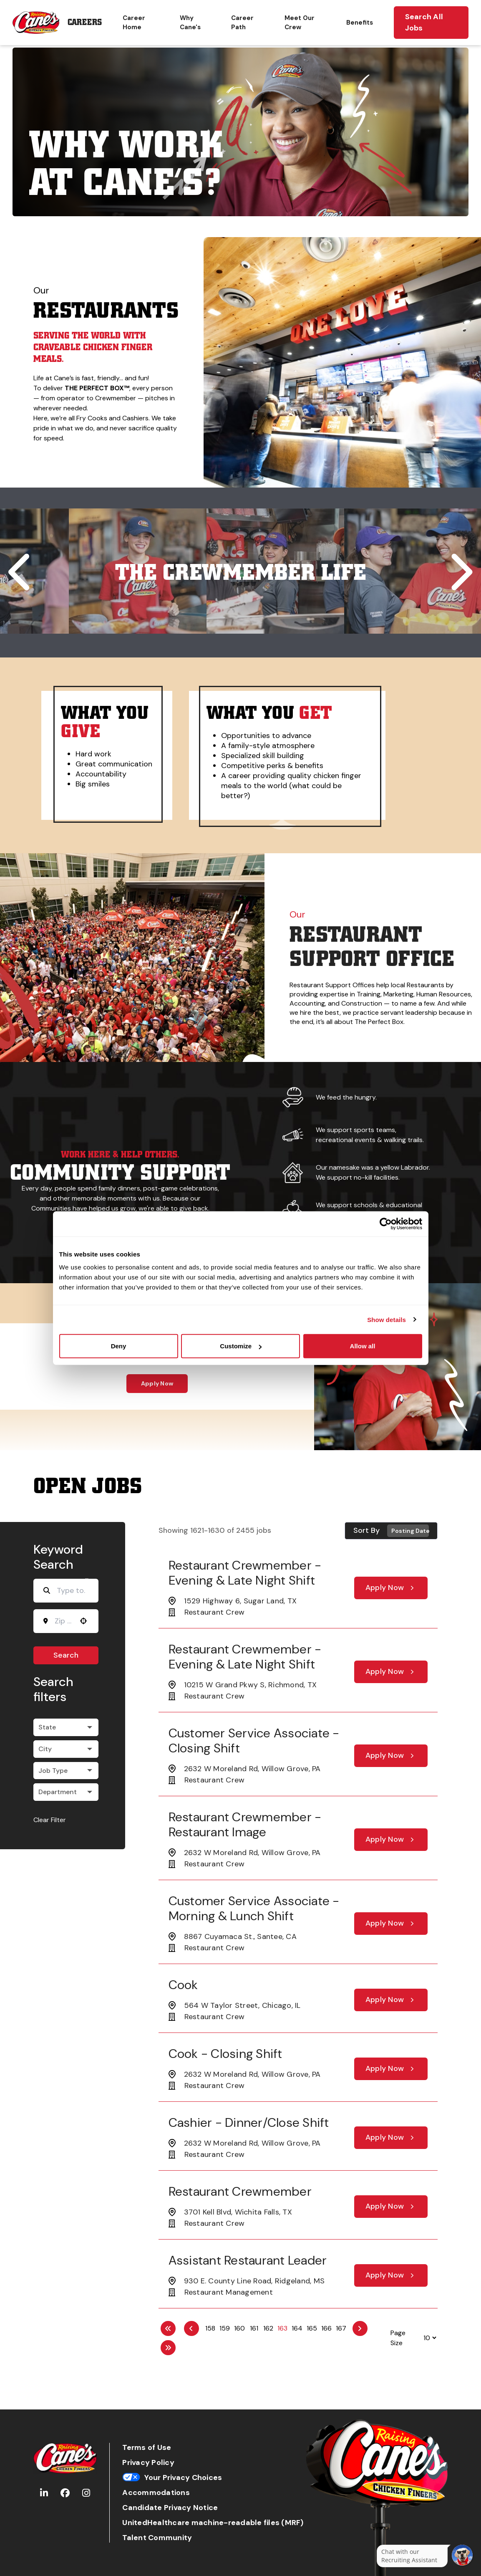  What do you see at coordinates (191, 2328) in the screenshot?
I see `[Previous Page]` at bounding box center [191, 2328].